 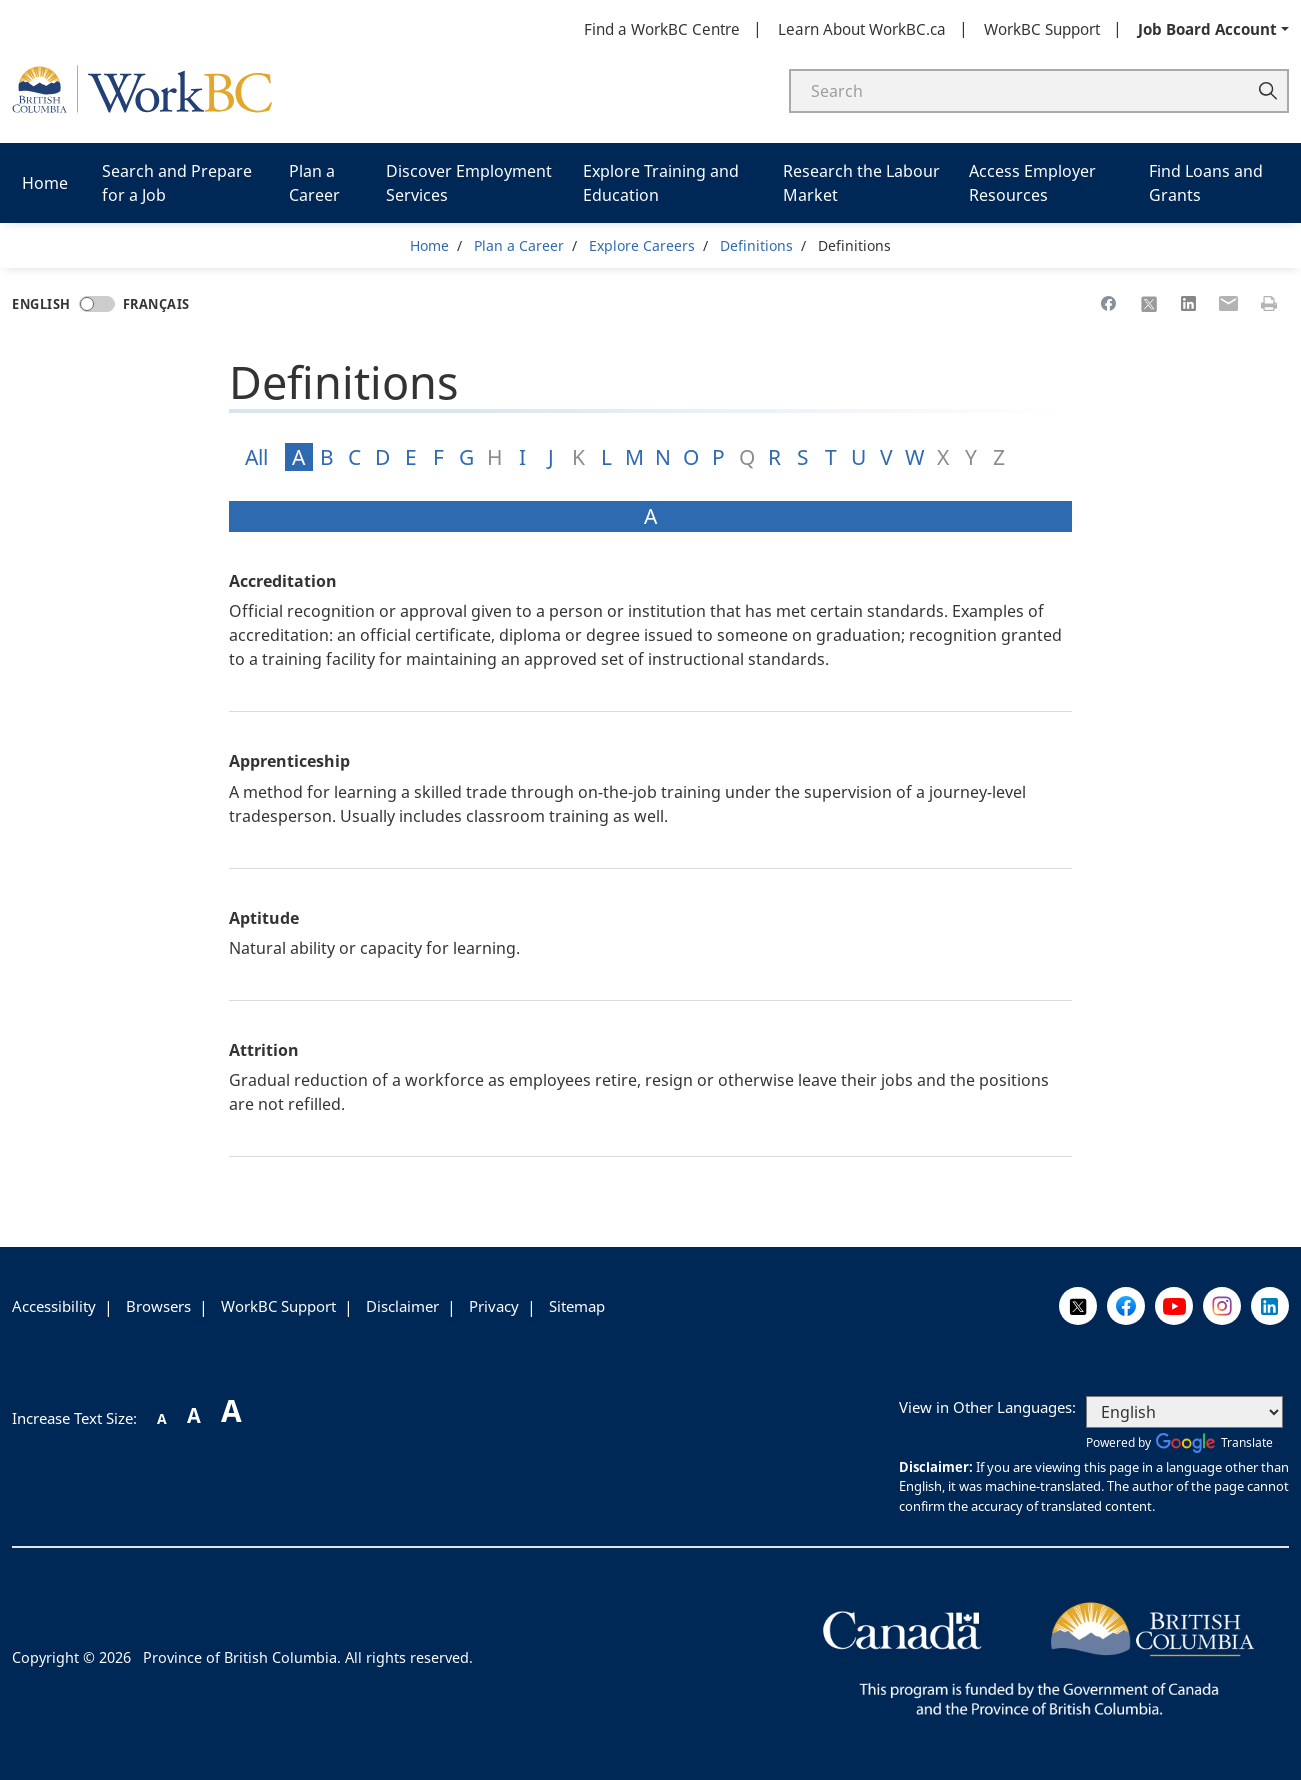 I want to click on Access Employer Resources, so click(x=1032, y=183).